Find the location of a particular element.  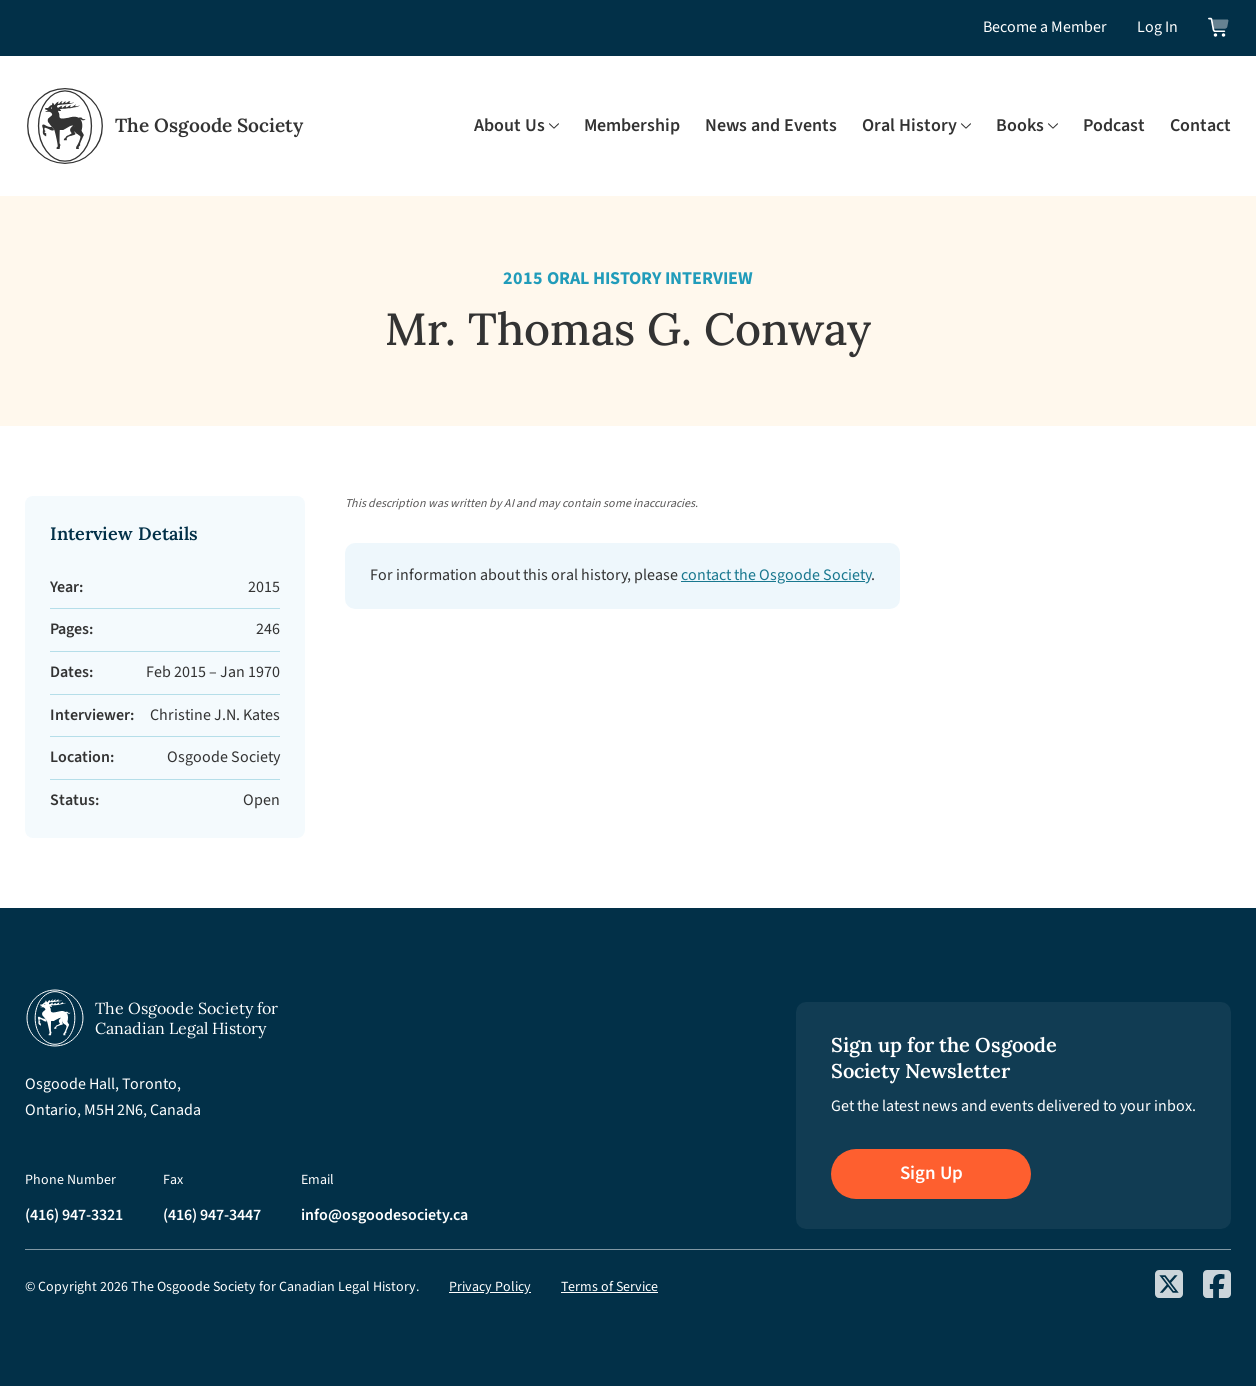

contact the Osgoode Society is located at coordinates (776, 575).